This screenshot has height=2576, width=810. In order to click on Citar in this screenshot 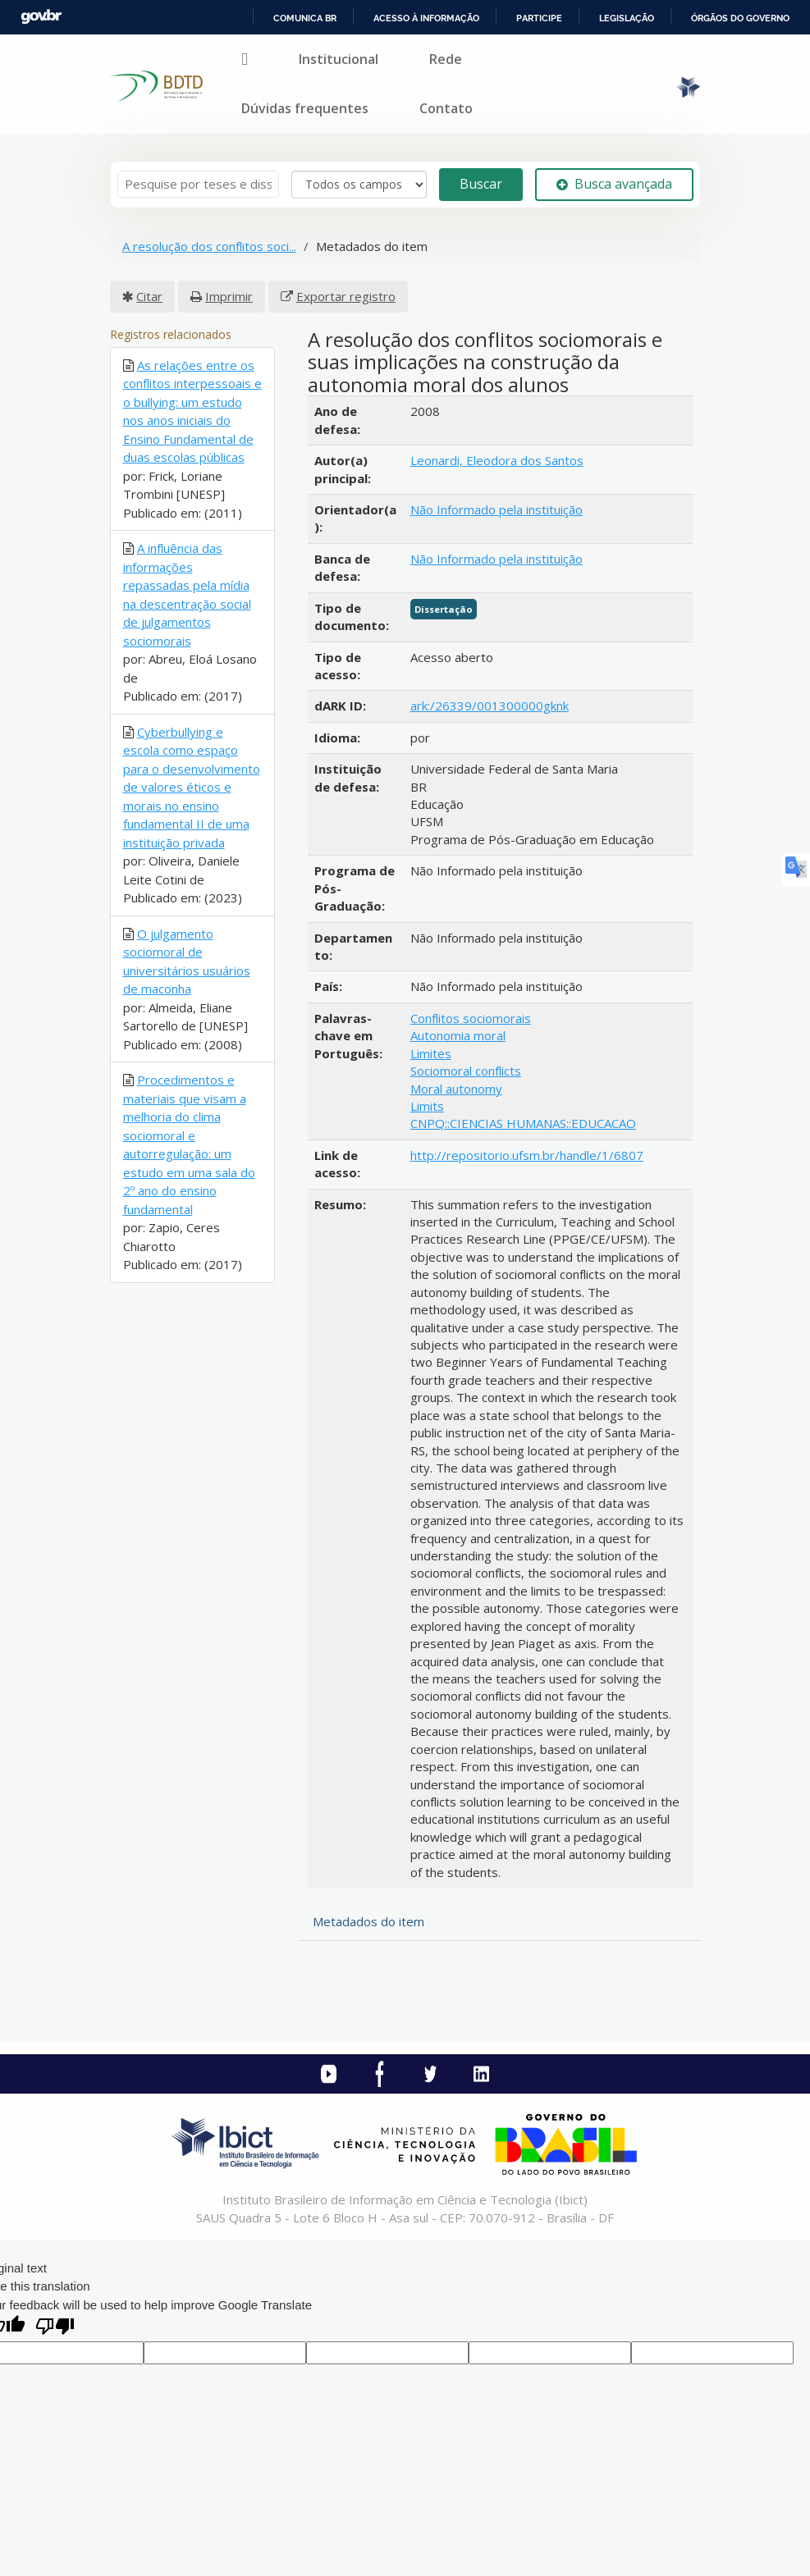, I will do `click(149, 296)`.